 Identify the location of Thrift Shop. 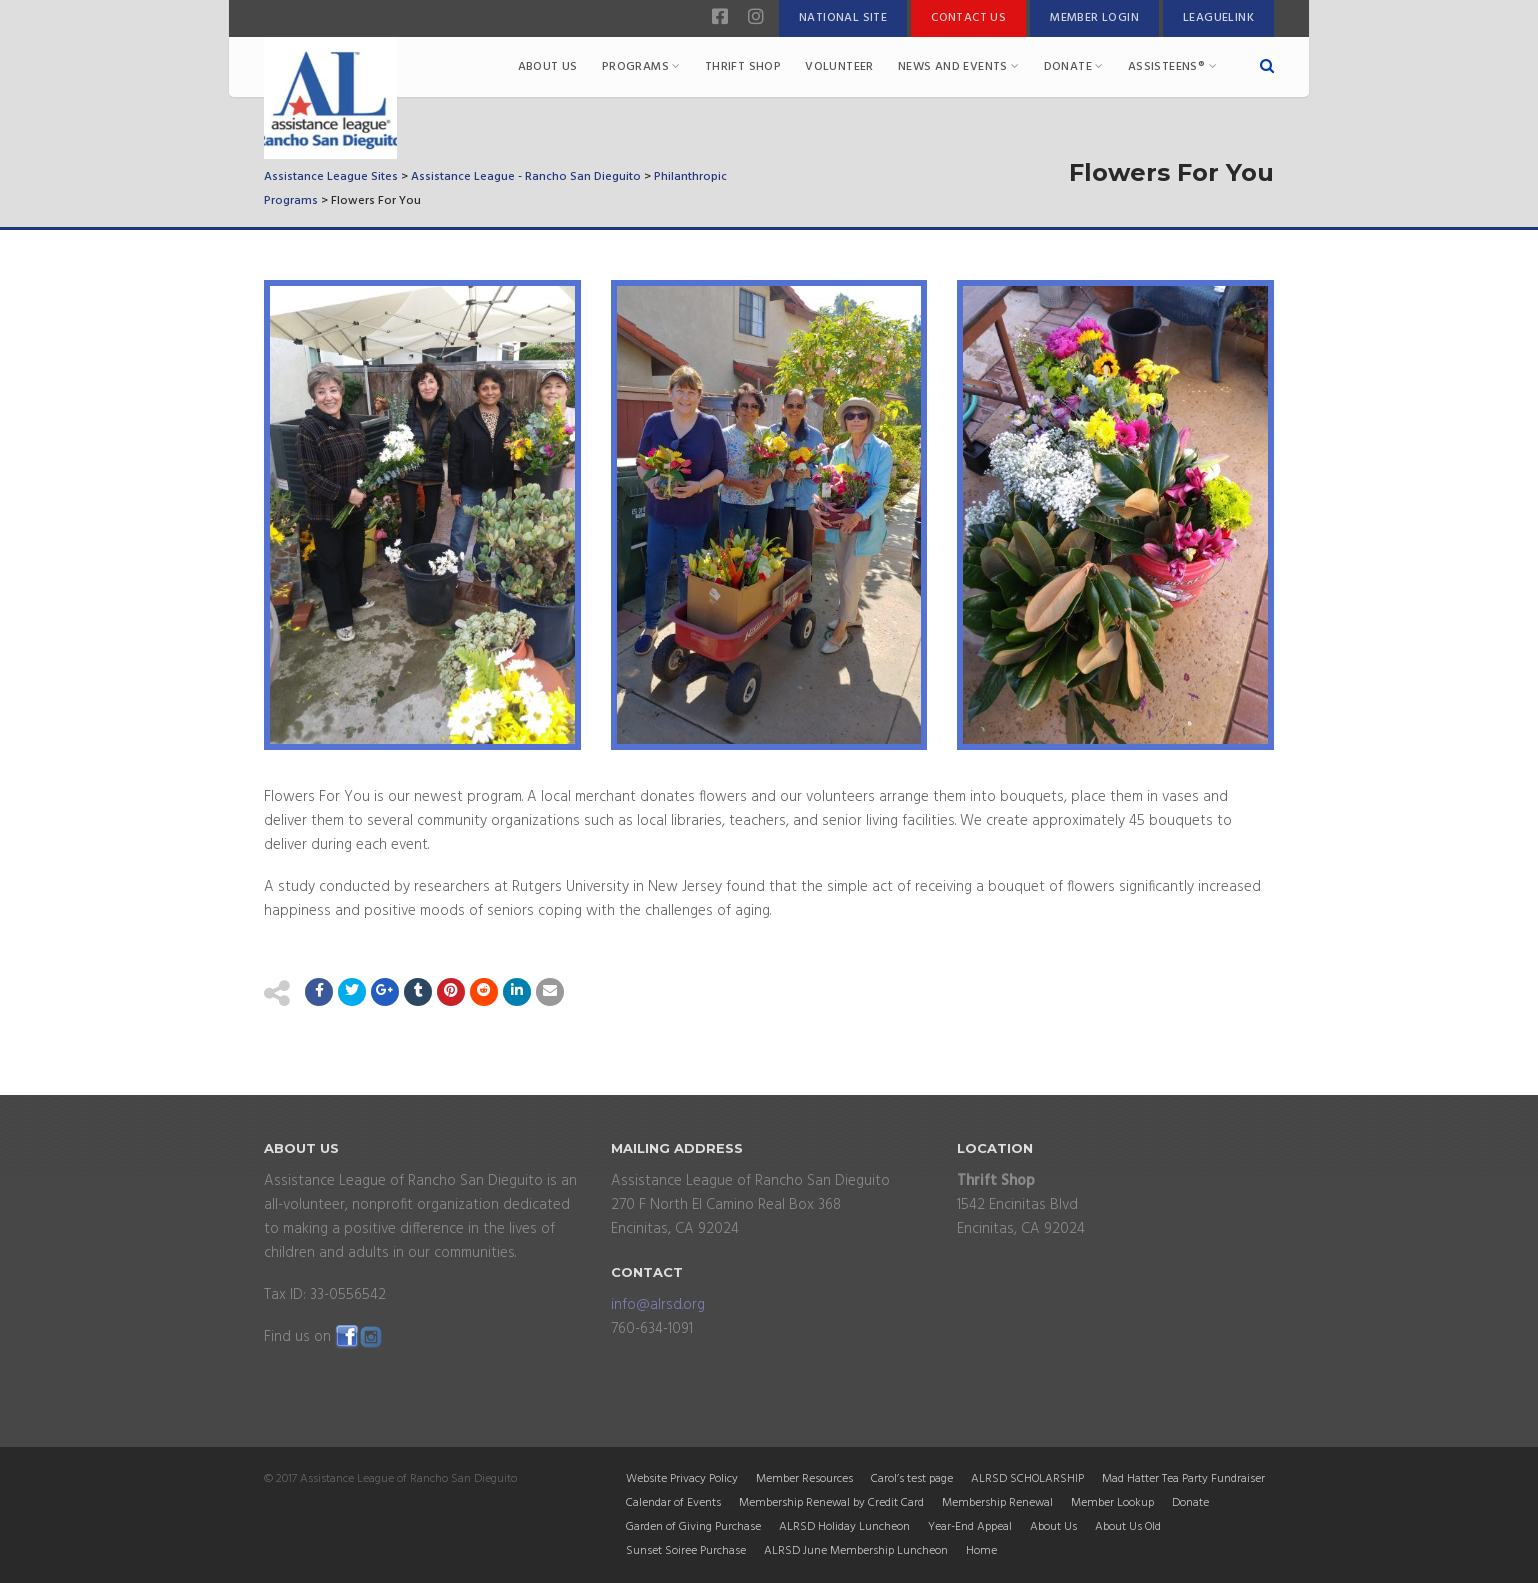
(743, 67).